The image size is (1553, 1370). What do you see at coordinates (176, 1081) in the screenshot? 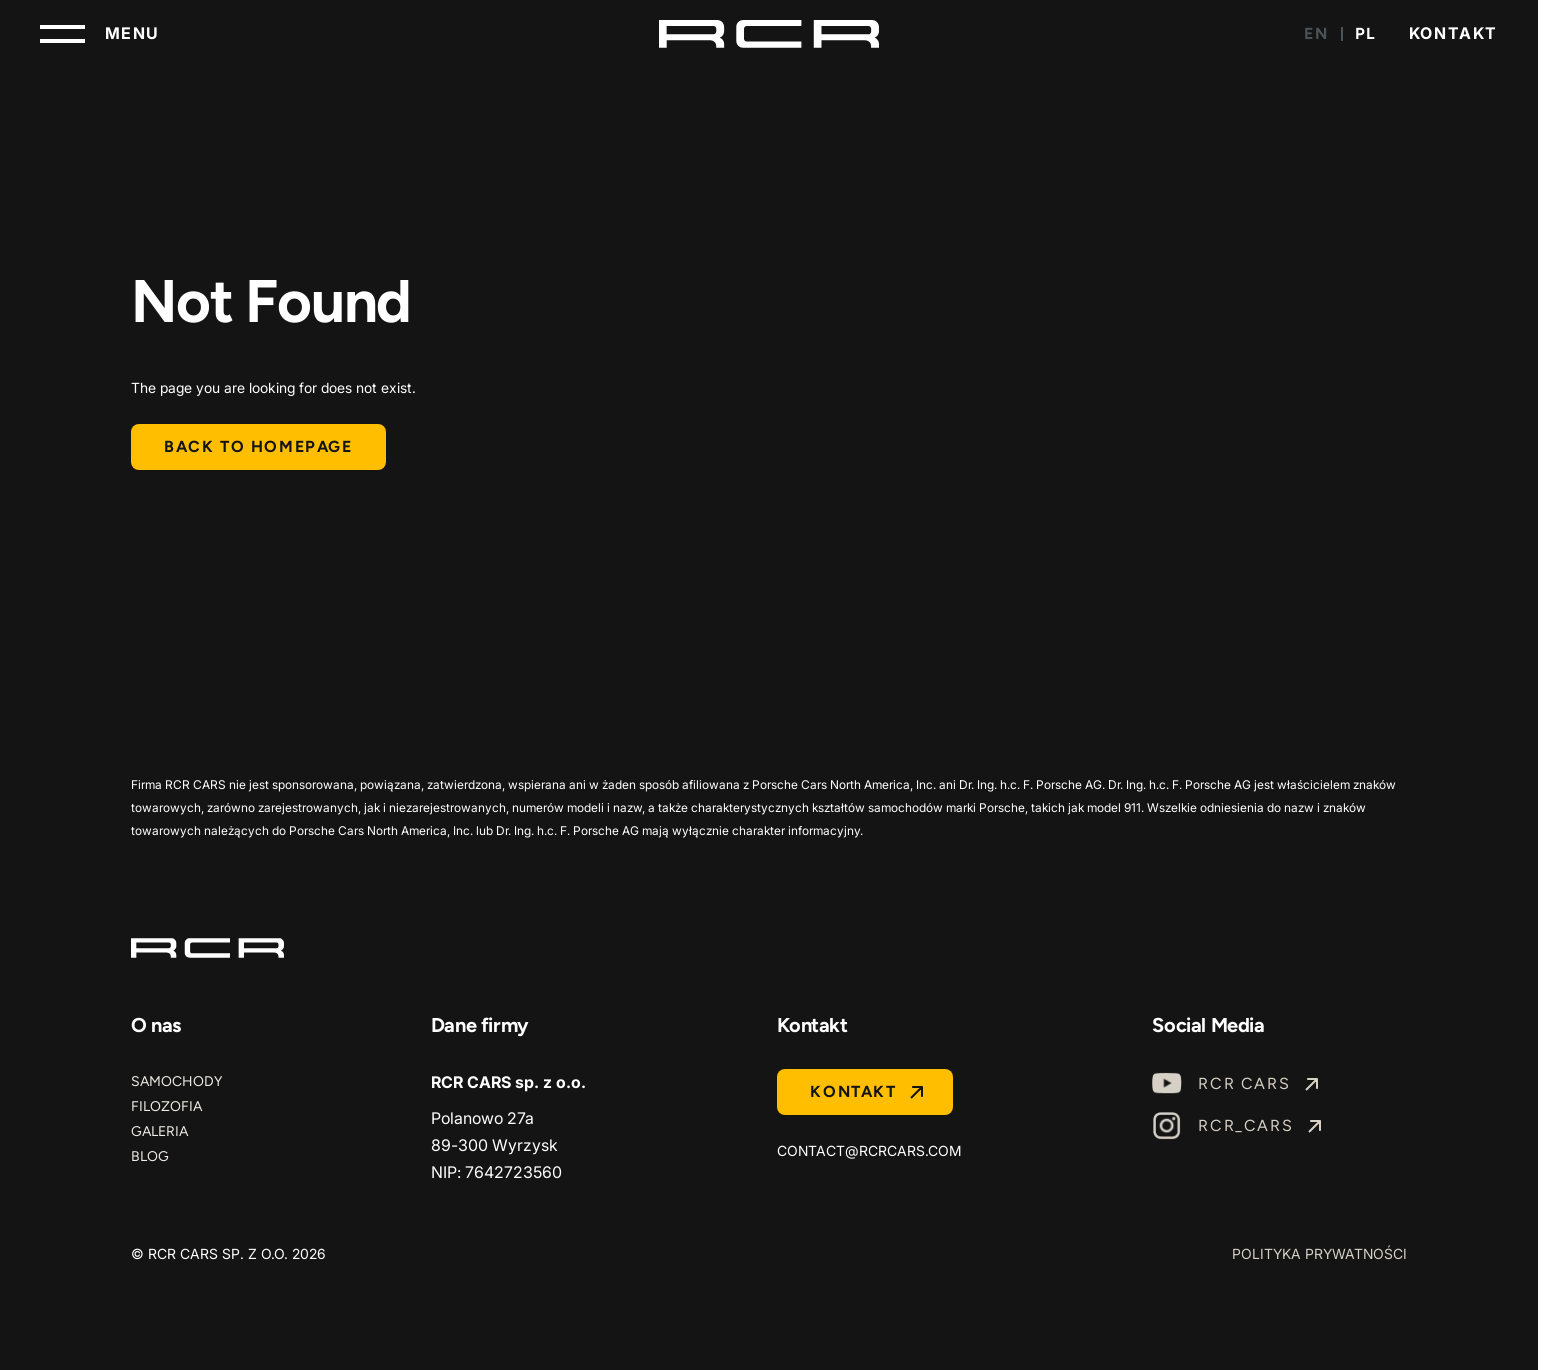
I see `Samochody` at bounding box center [176, 1081].